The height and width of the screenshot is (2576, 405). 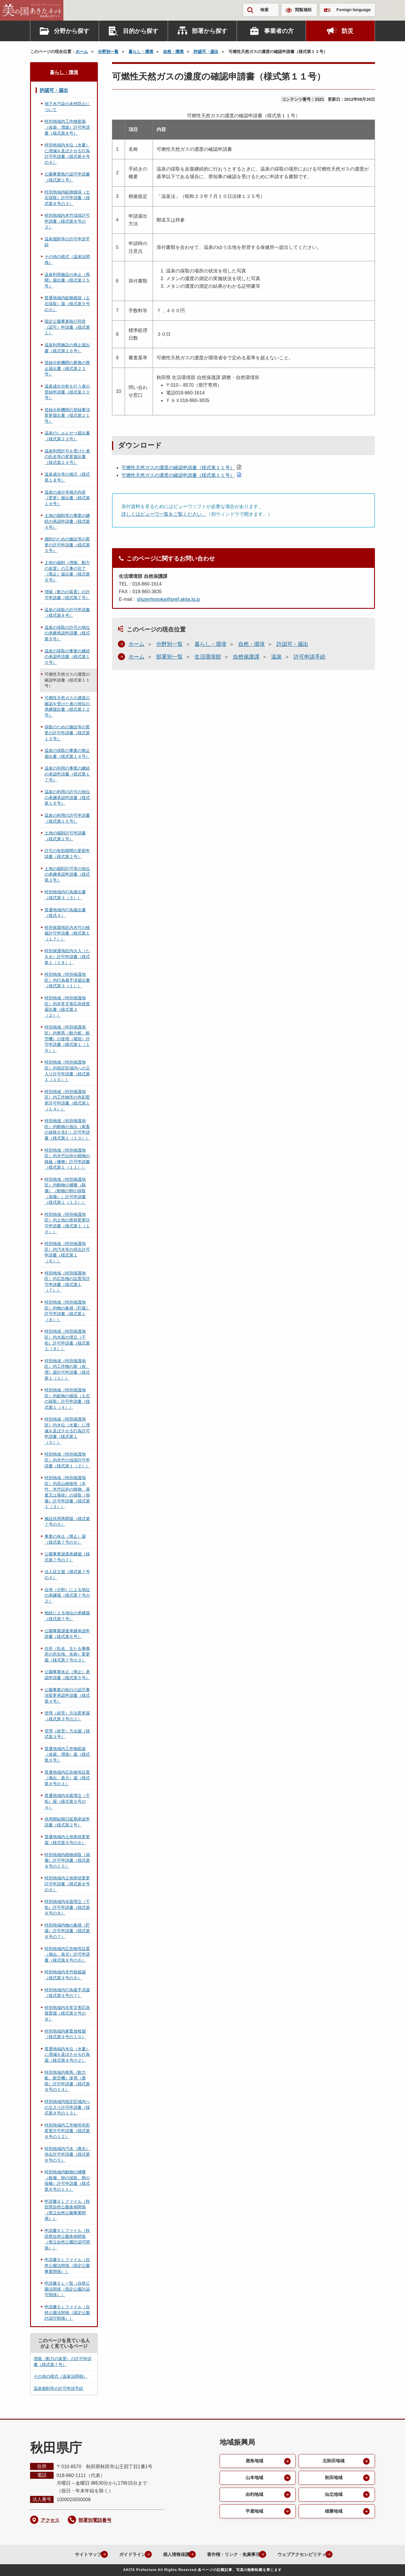 What do you see at coordinates (67, 1038) in the screenshot?
I see `特別地域（特別保護地区）内車馬（動力船、航空機）の使用（着陸）許可申請書（様式第１（１６））` at bounding box center [67, 1038].